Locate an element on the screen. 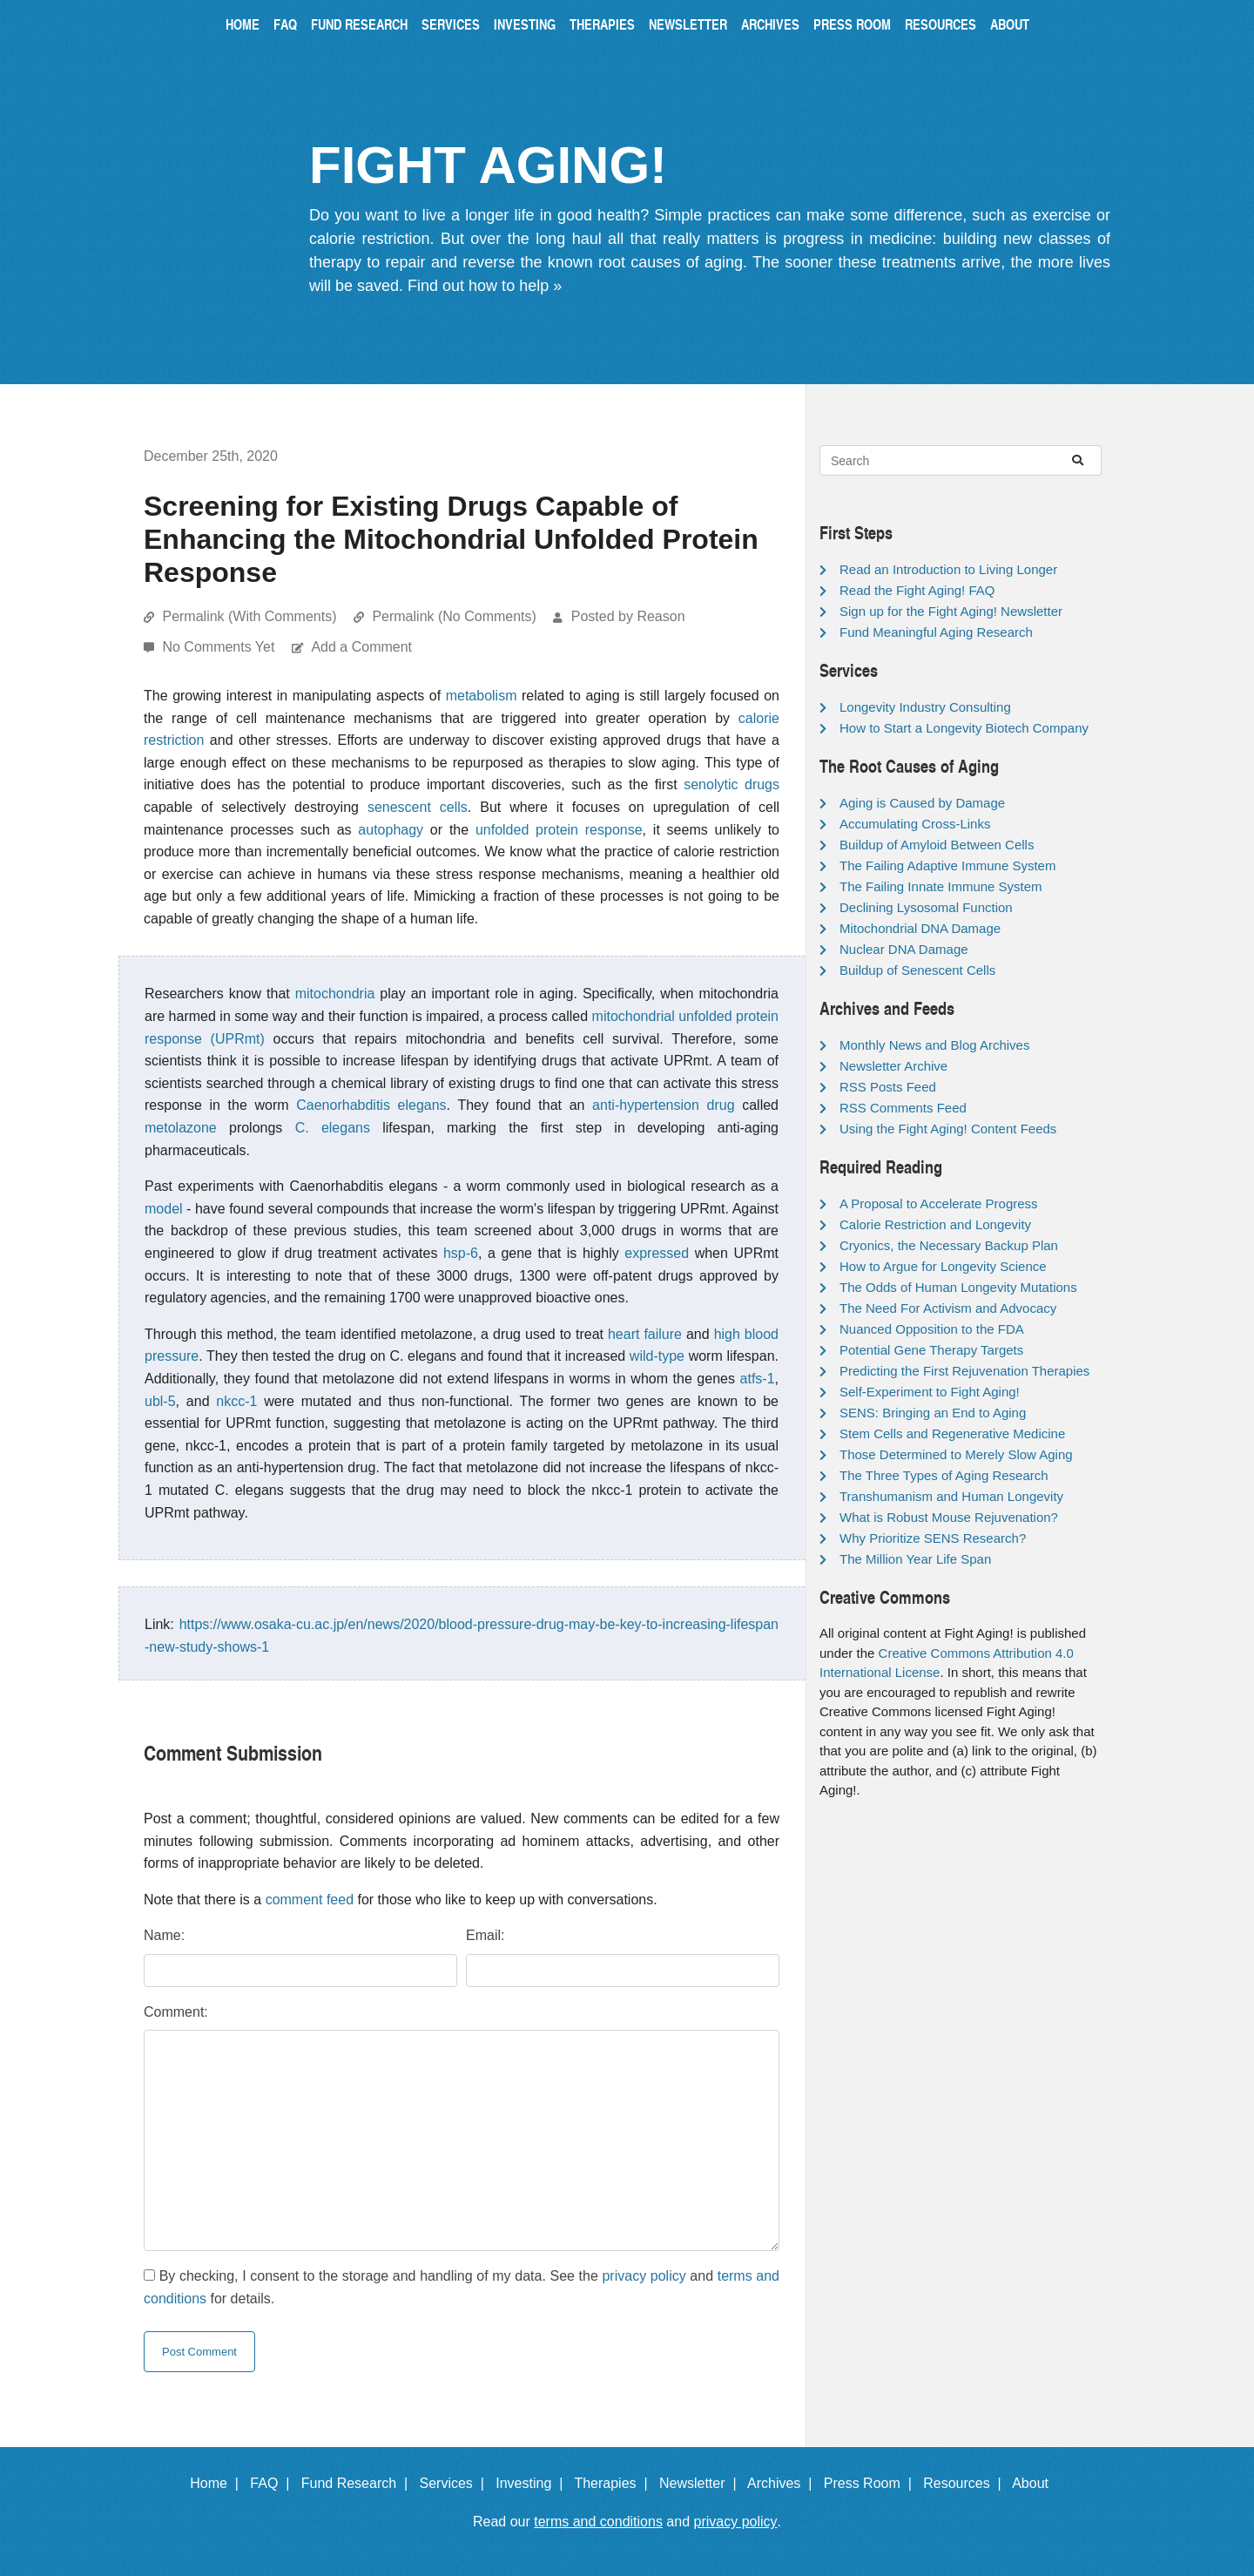  Accumulating Cross-Links is located at coordinates (914, 823).